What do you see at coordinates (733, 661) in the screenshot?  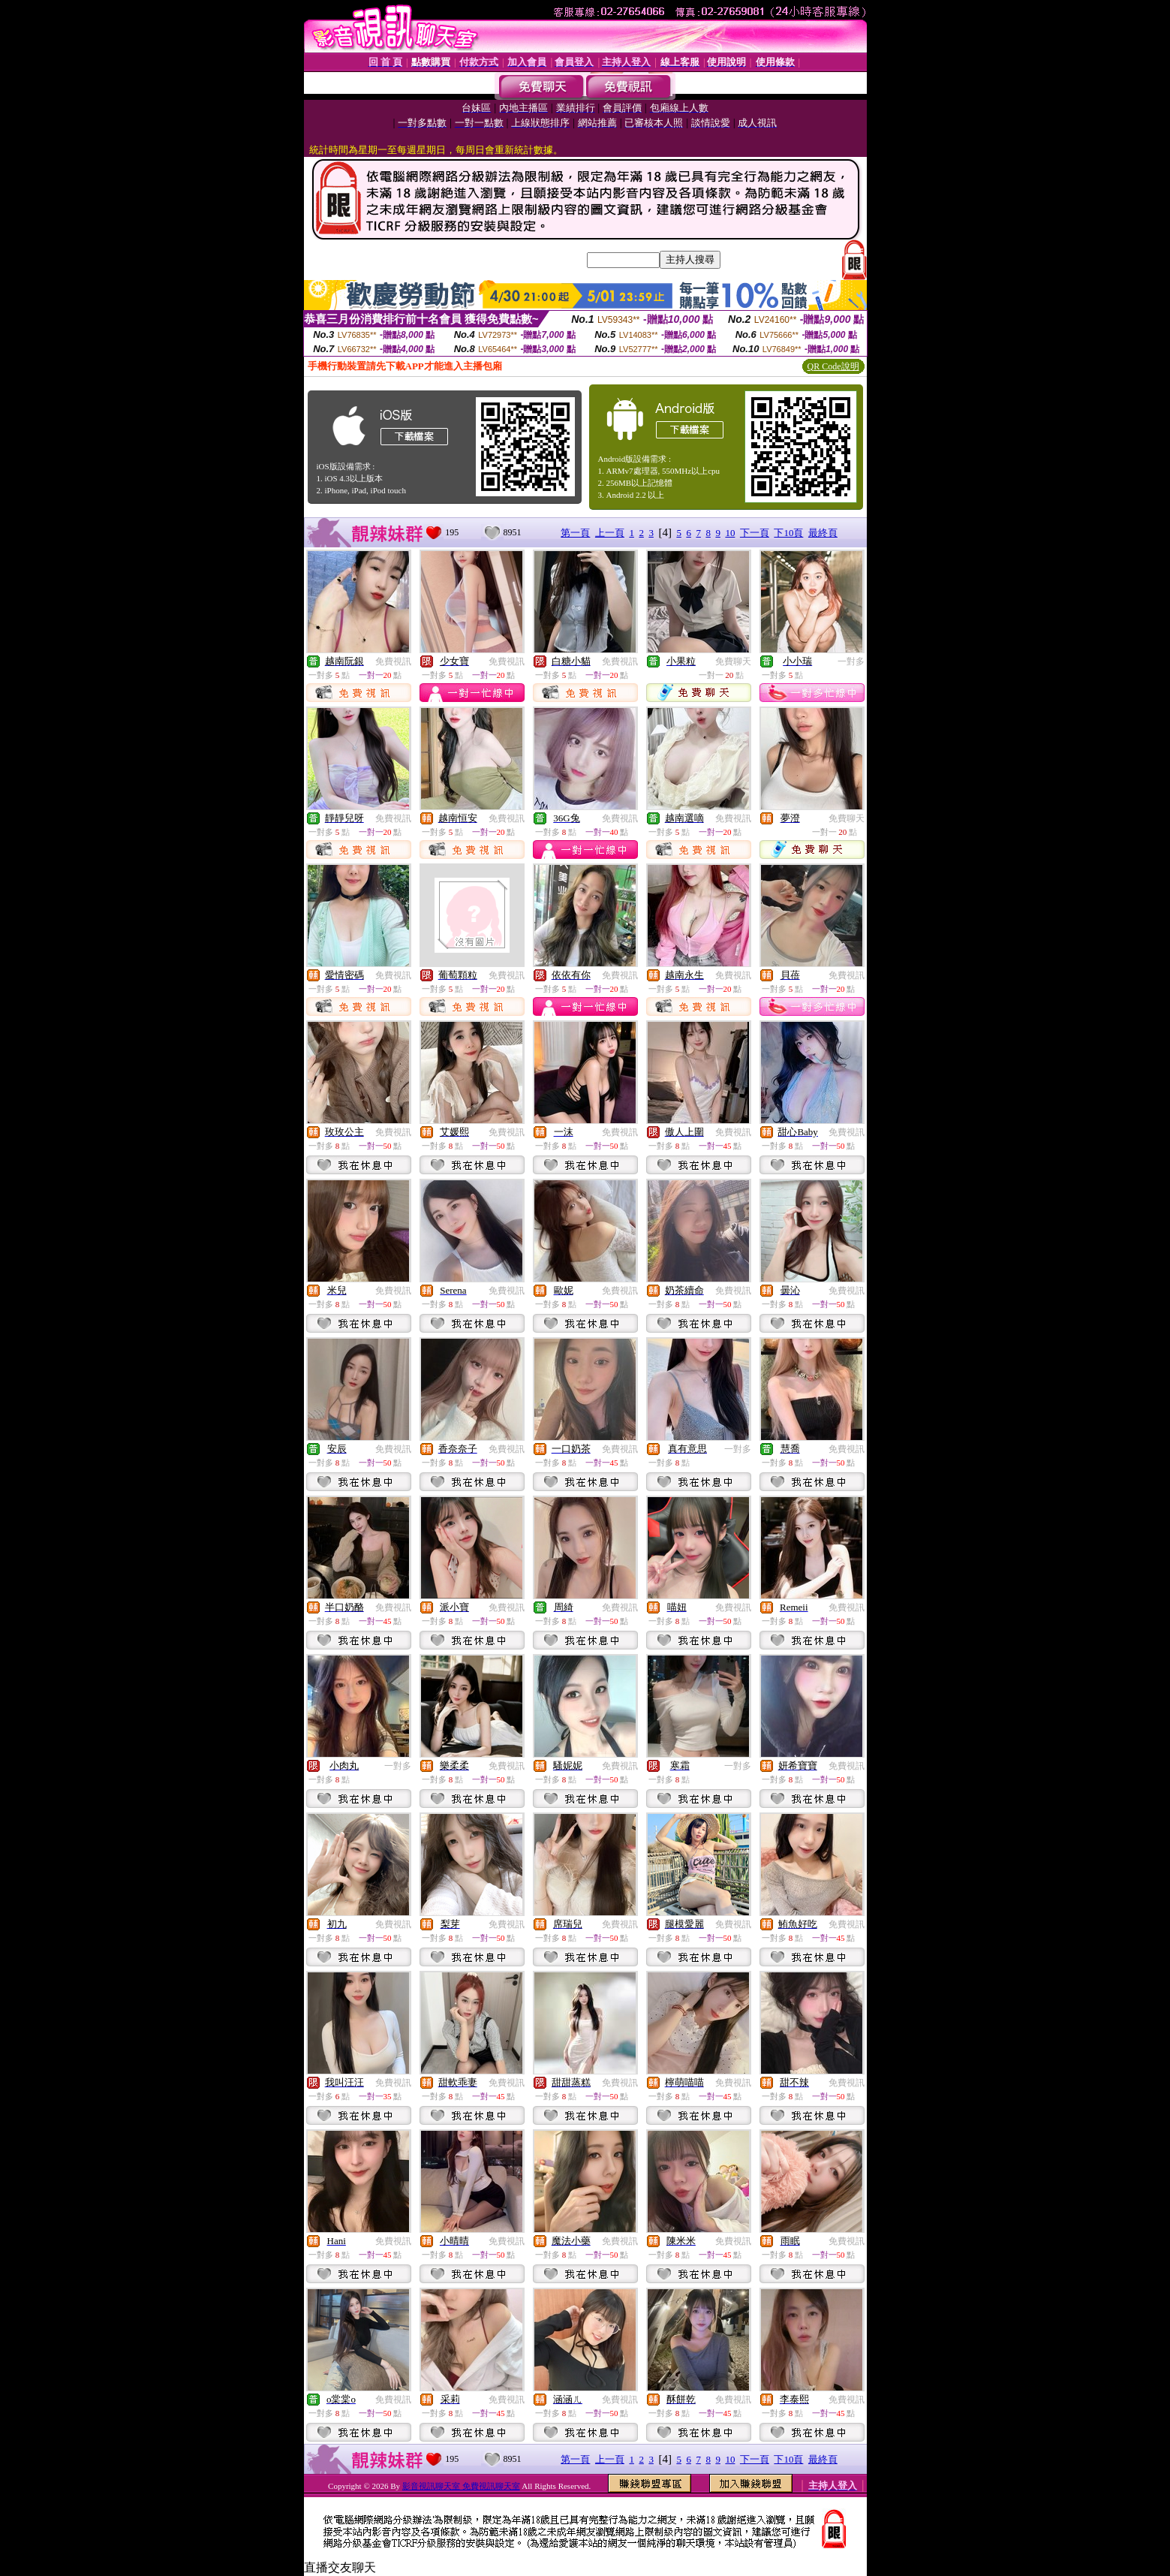 I see `免費聊天` at bounding box center [733, 661].